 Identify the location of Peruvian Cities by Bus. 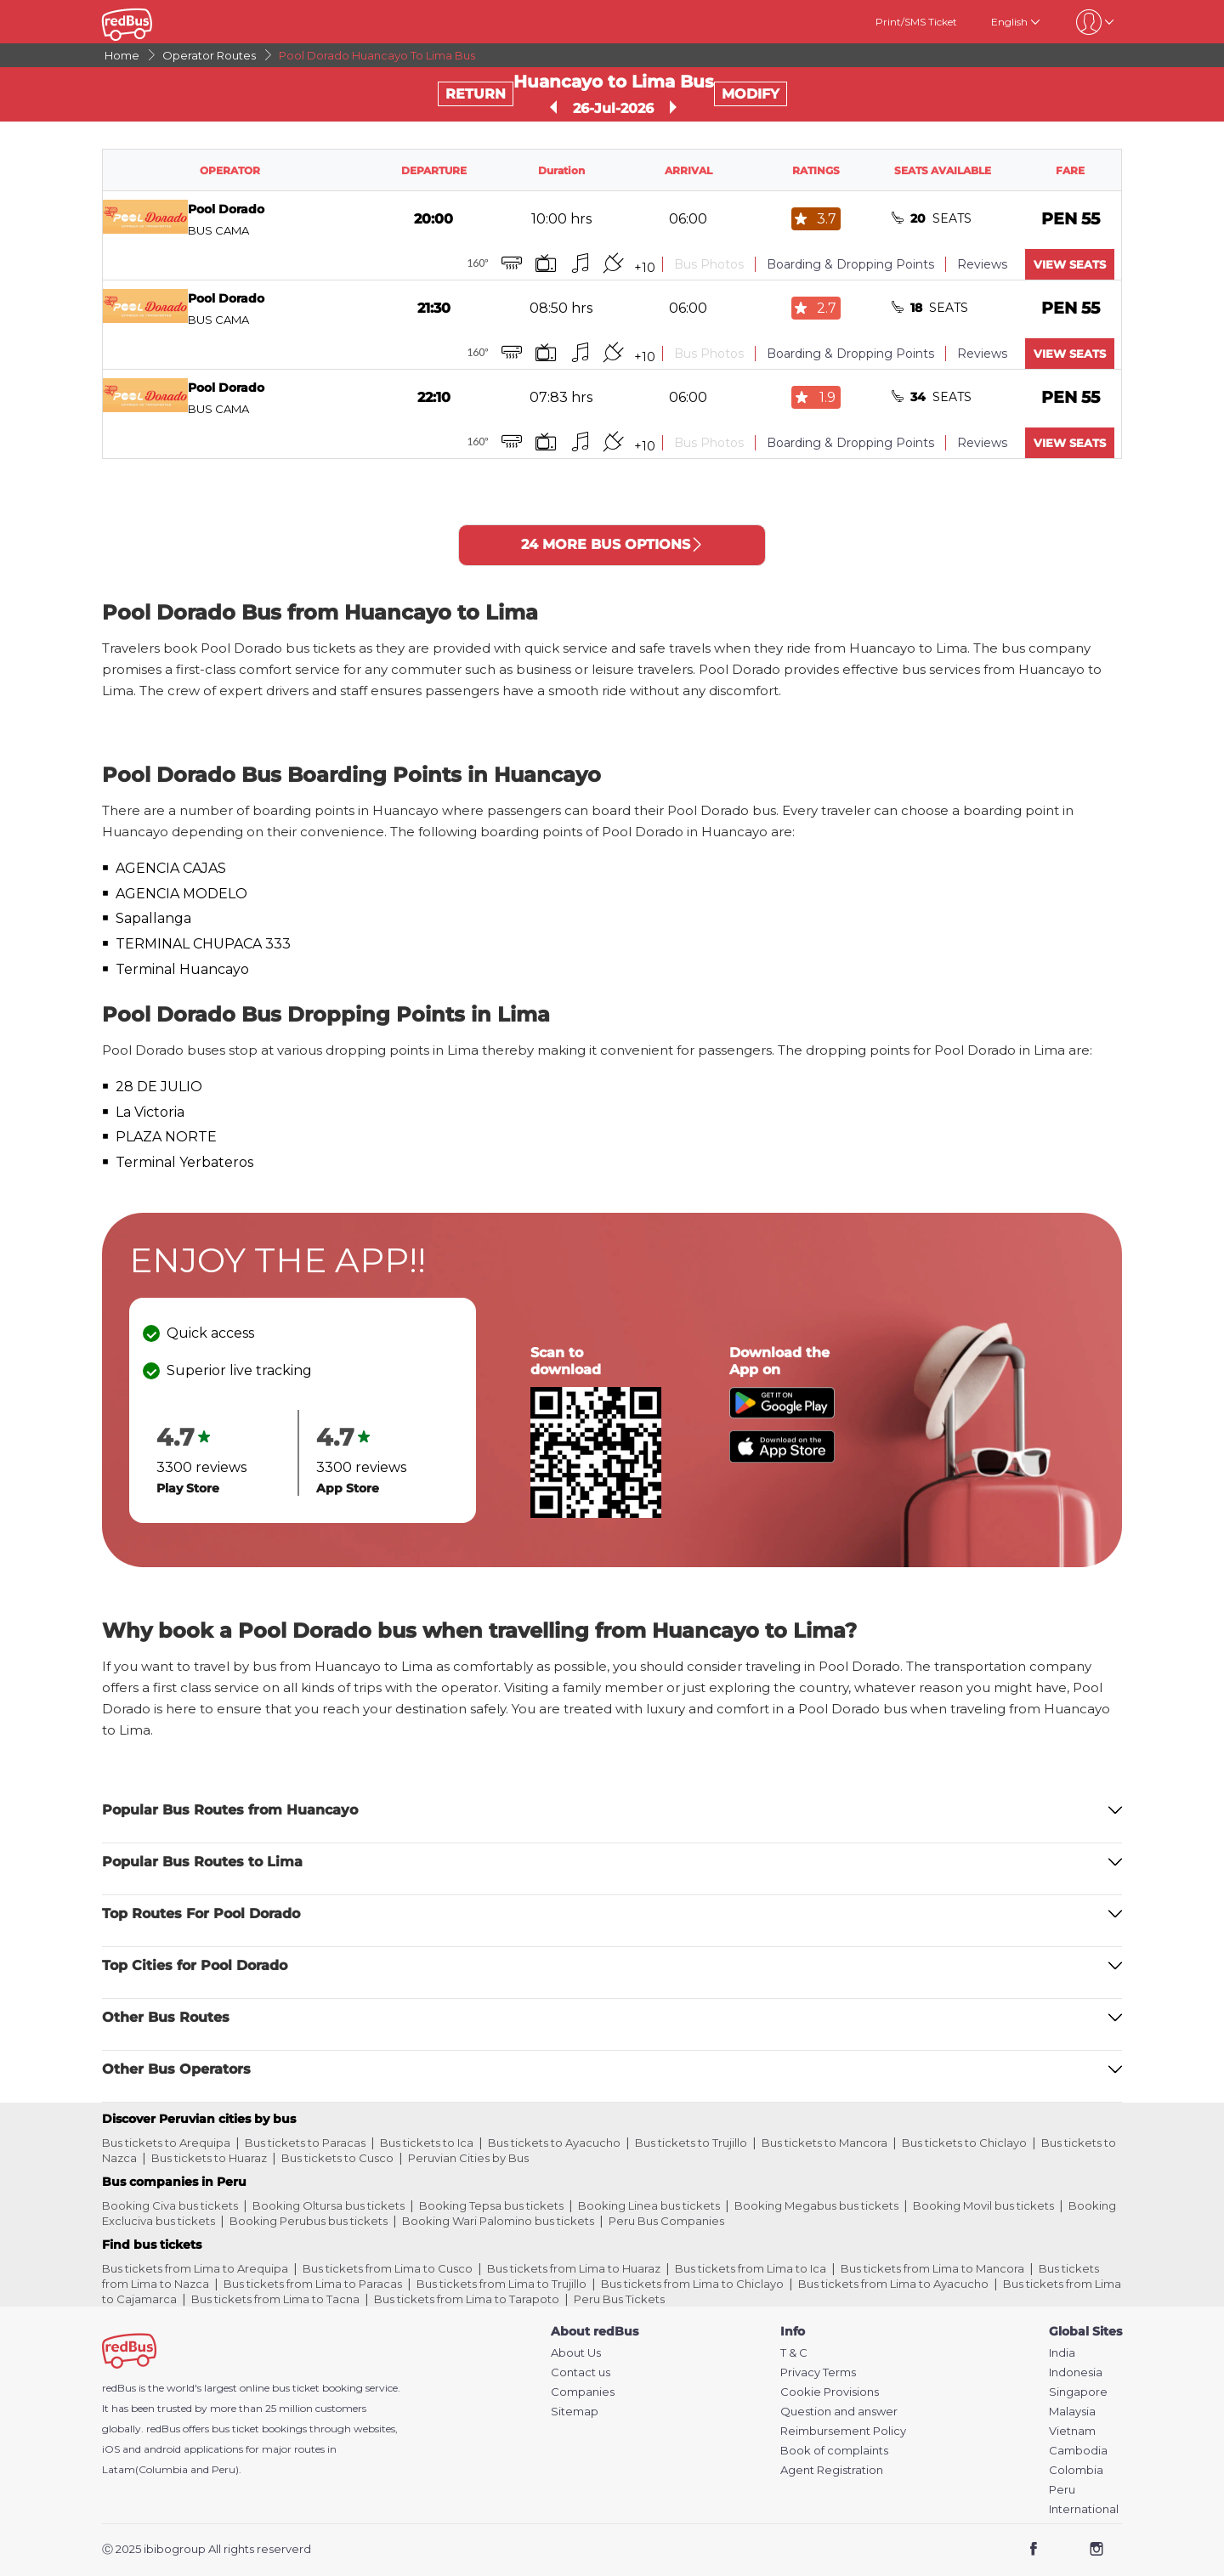
(468, 2158).